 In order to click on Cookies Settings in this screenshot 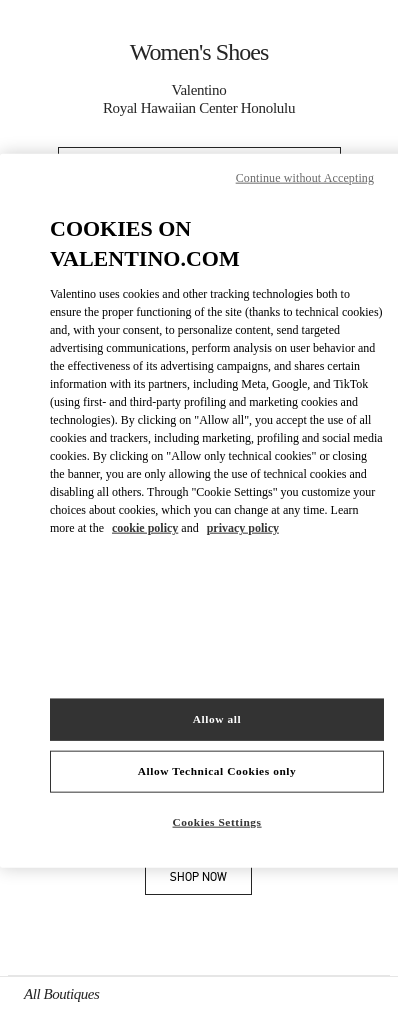, I will do `click(217, 822)`.